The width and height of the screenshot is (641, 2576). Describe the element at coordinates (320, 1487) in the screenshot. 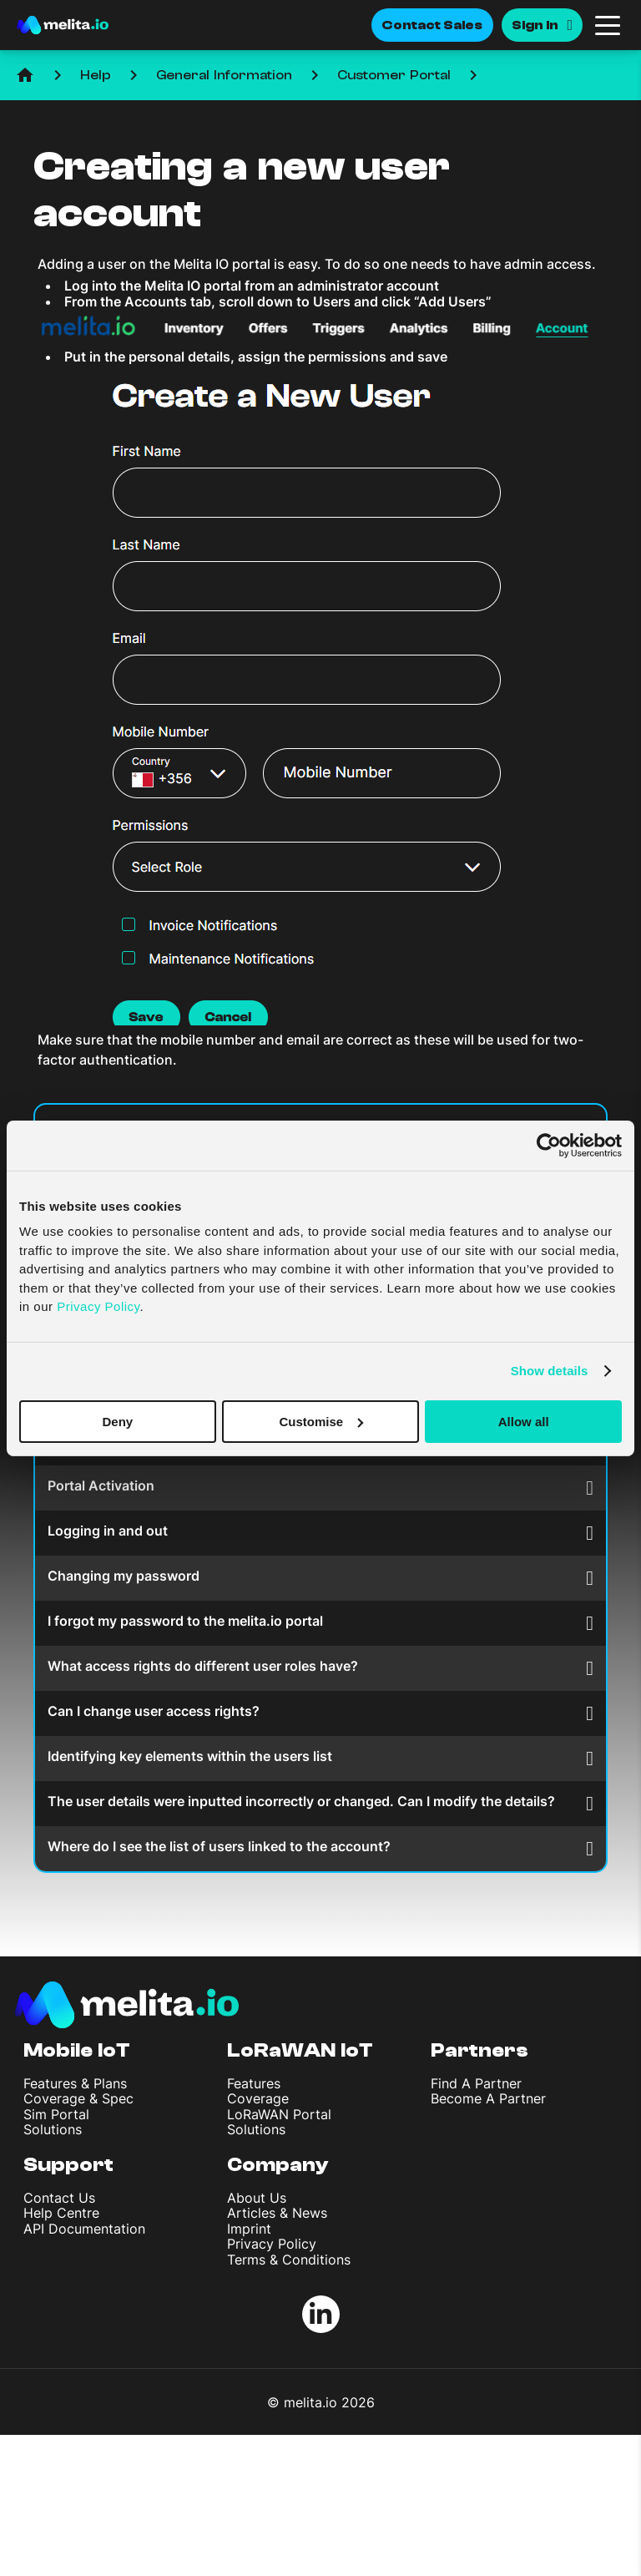

I see `Portal Activation` at that location.